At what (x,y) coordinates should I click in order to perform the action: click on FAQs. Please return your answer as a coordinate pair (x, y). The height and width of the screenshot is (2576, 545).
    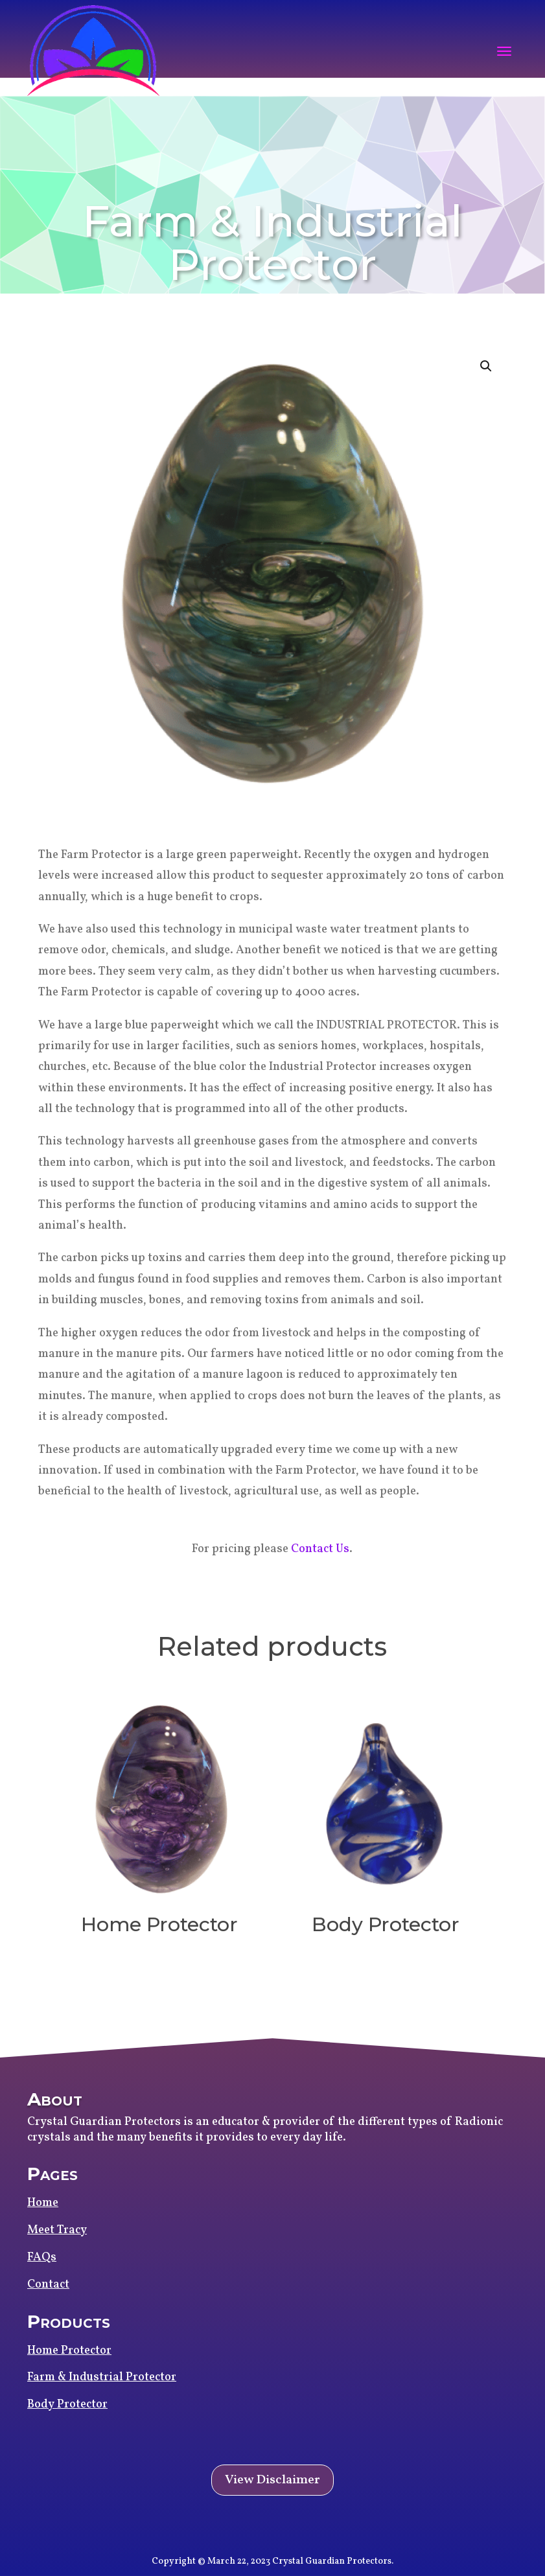
    Looking at the image, I should click on (41, 2257).